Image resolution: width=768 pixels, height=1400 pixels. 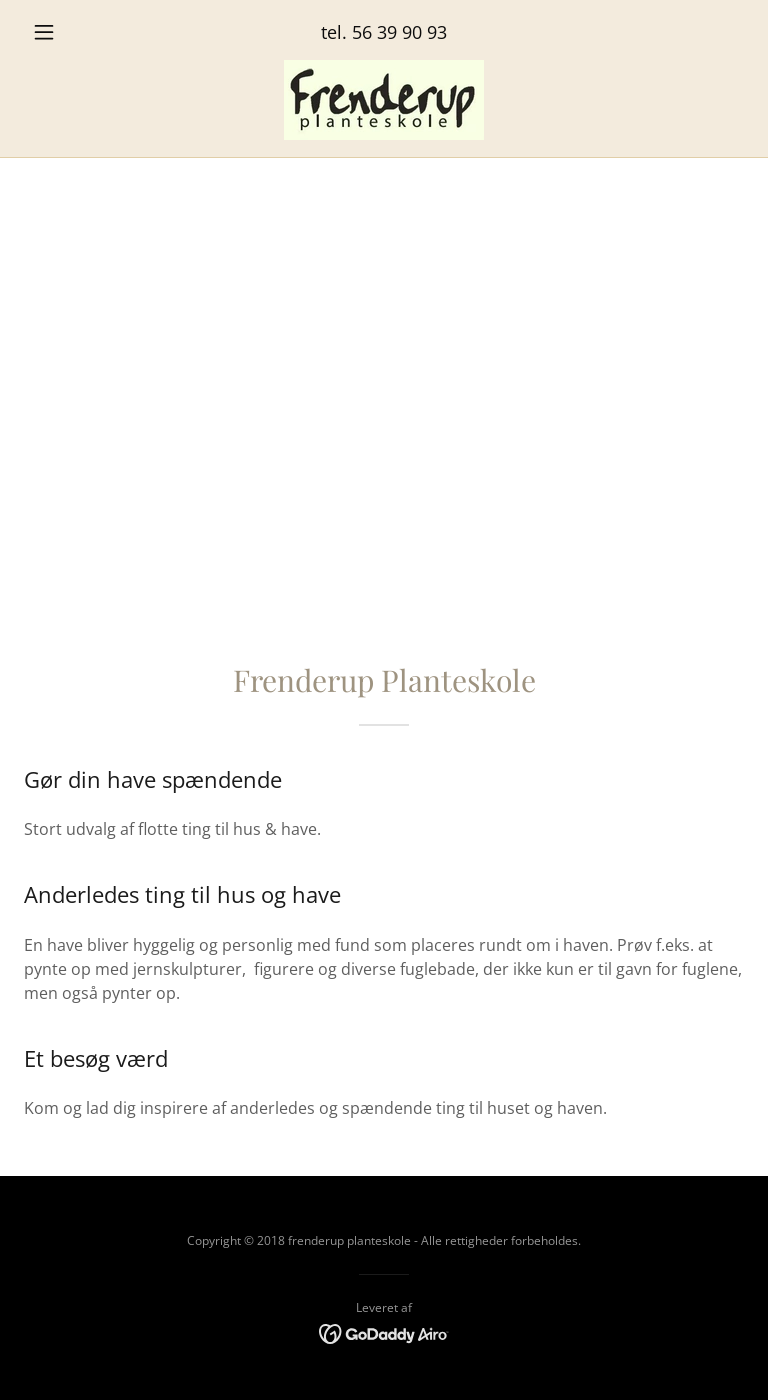 I want to click on 56 39 90 93 [link], so click(x=399, y=32).